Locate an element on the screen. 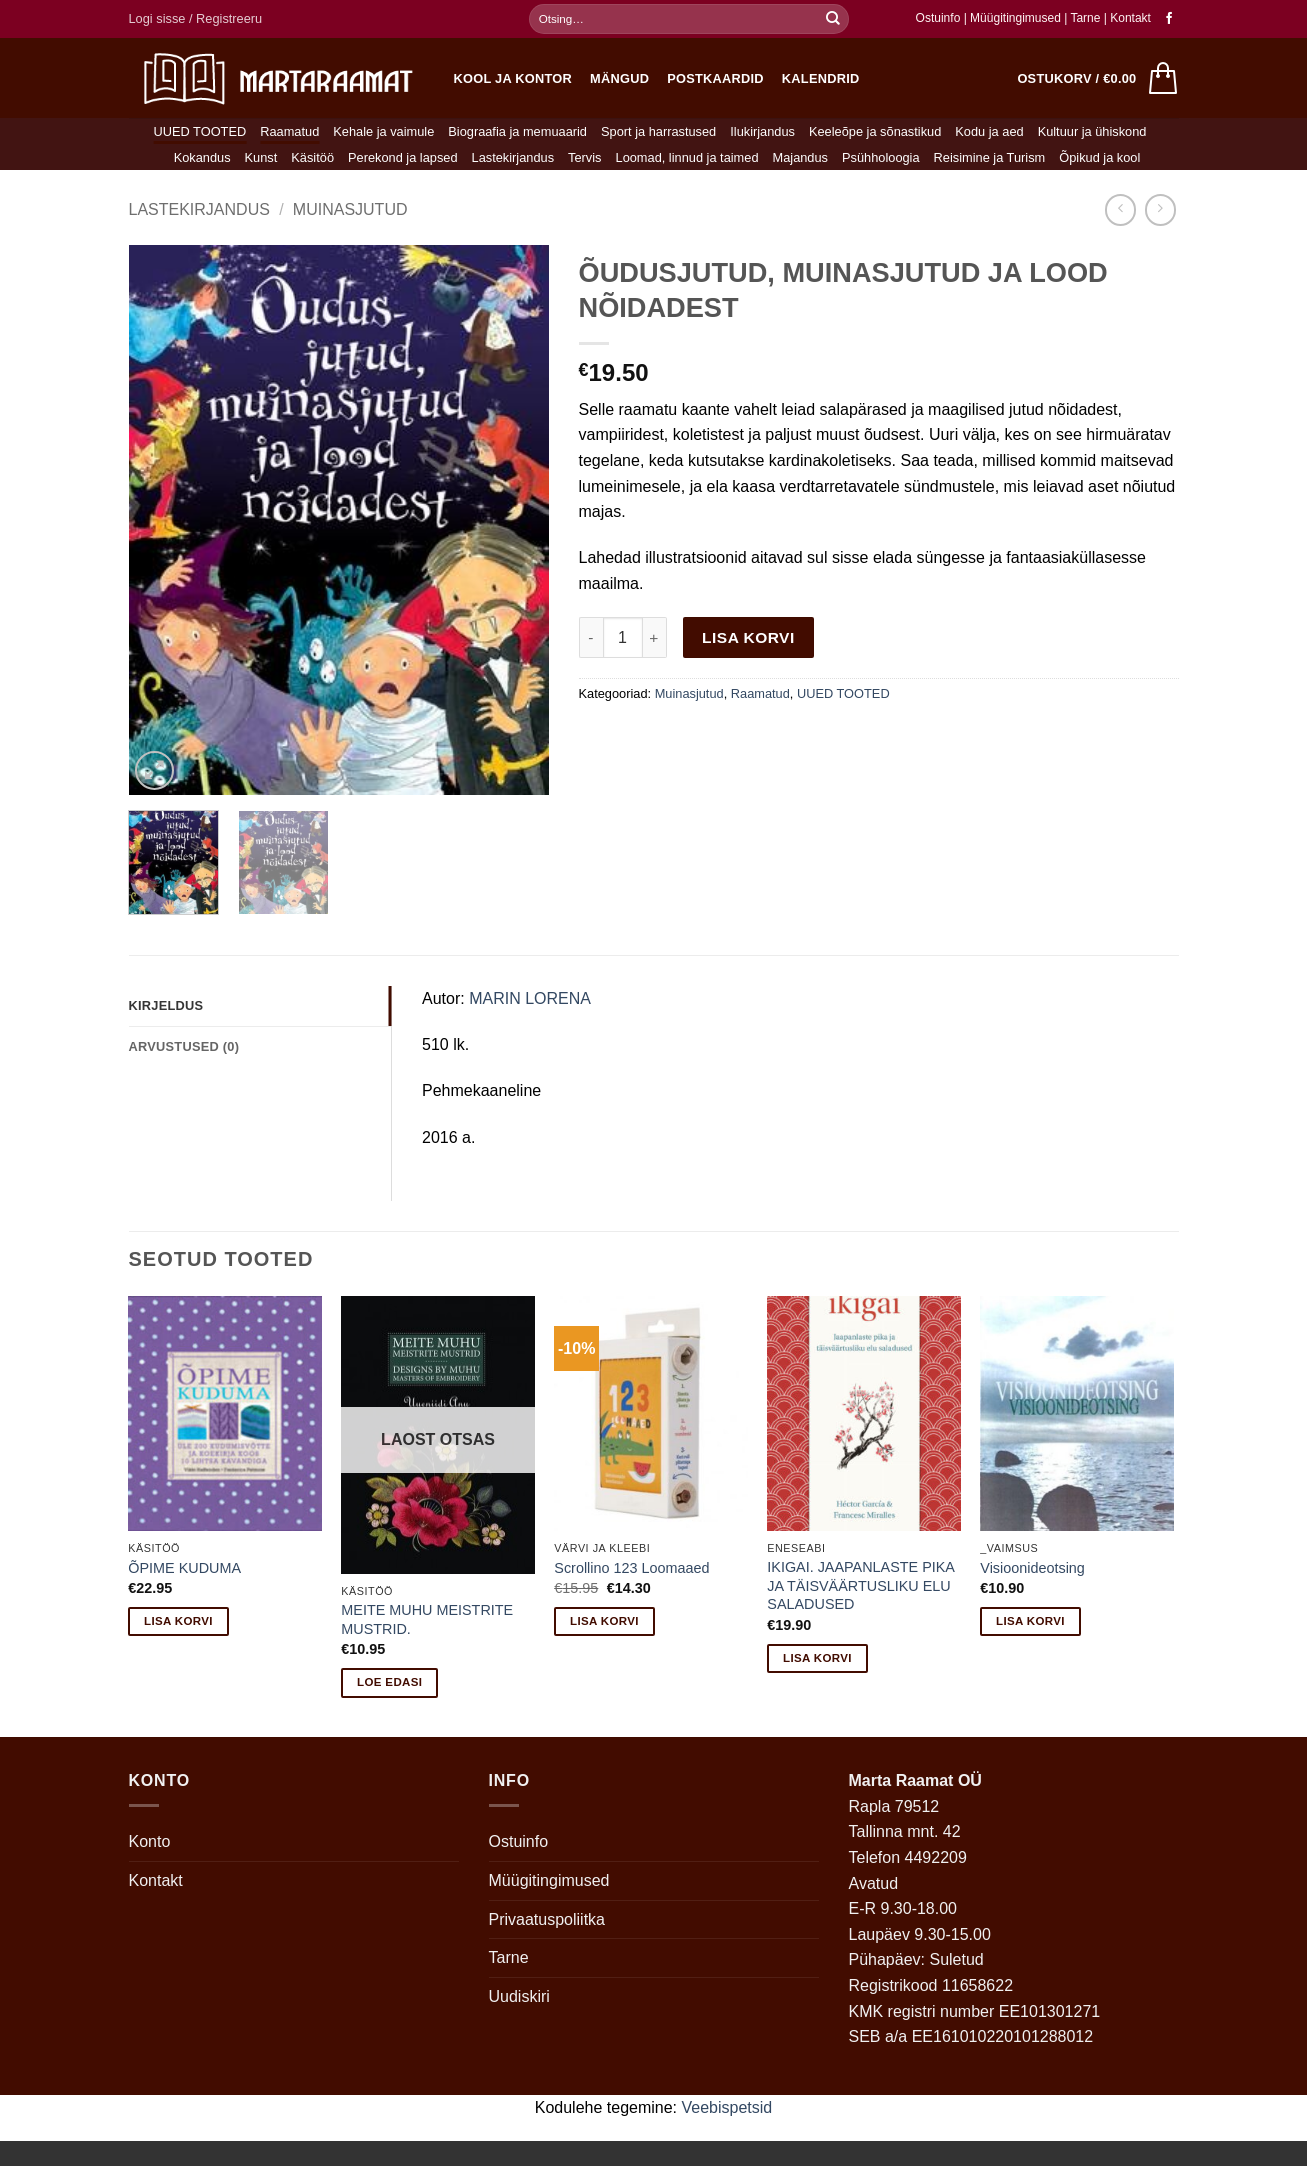 The width and height of the screenshot is (1307, 2166). Biograafia ja memuaarid is located at coordinates (517, 131).